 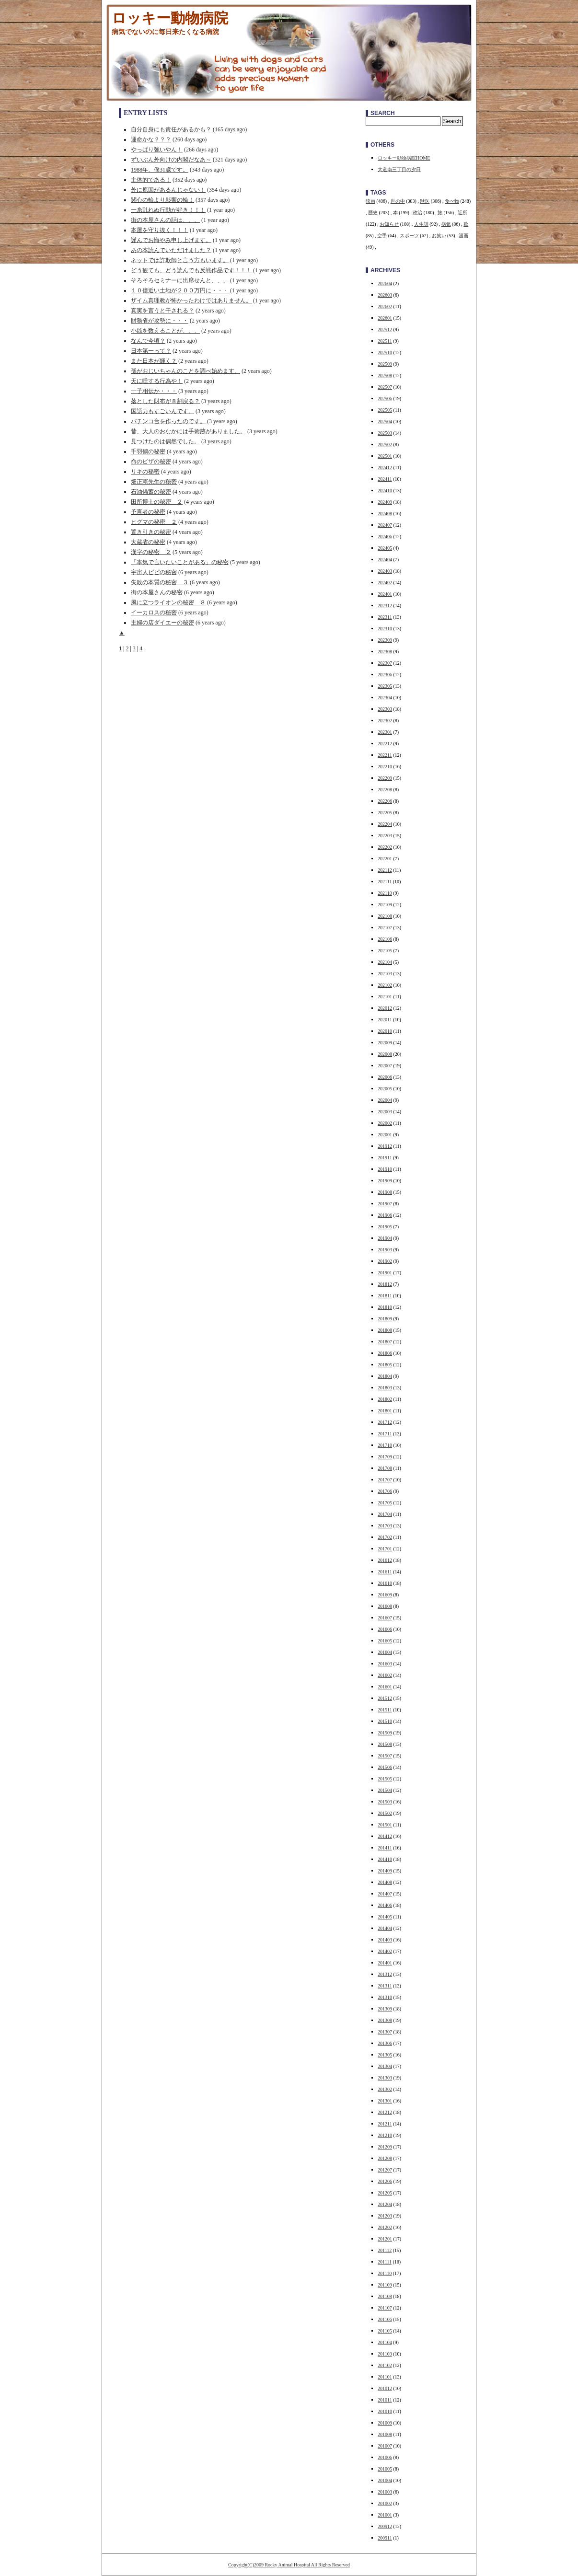 I want to click on 獣医, so click(x=424, y=201).